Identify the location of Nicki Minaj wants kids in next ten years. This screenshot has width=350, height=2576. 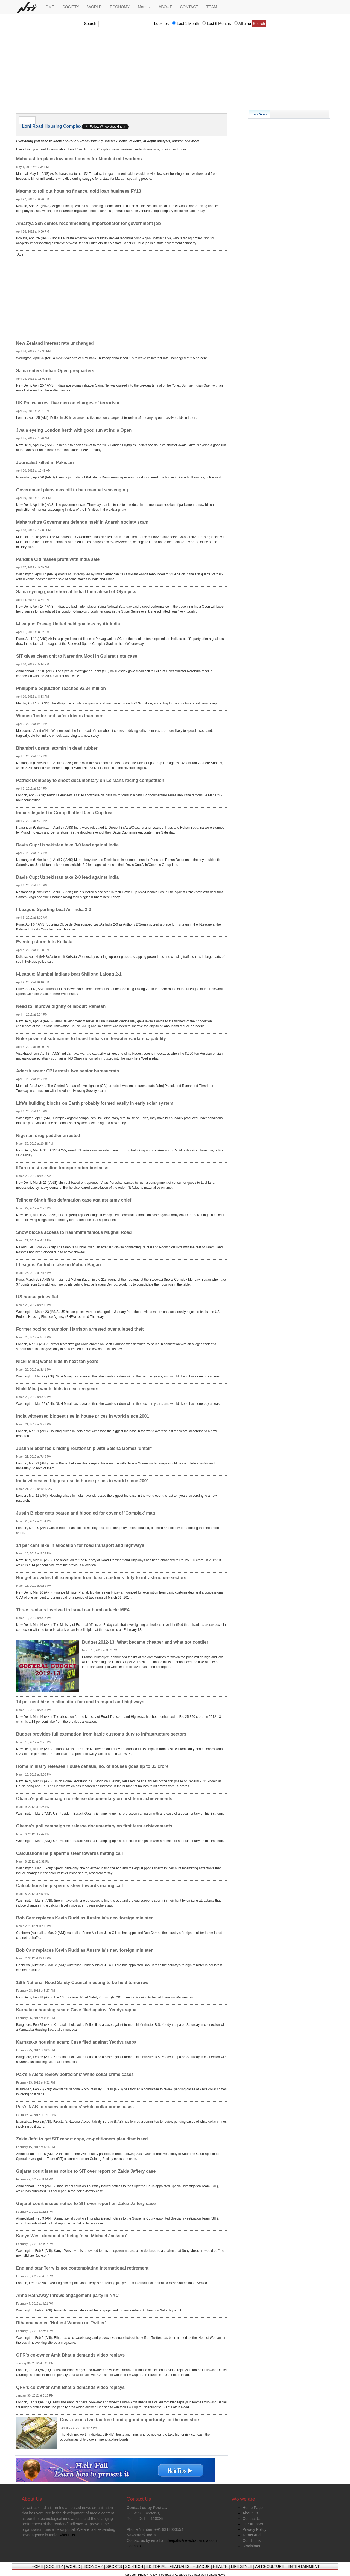
(57, 1361).